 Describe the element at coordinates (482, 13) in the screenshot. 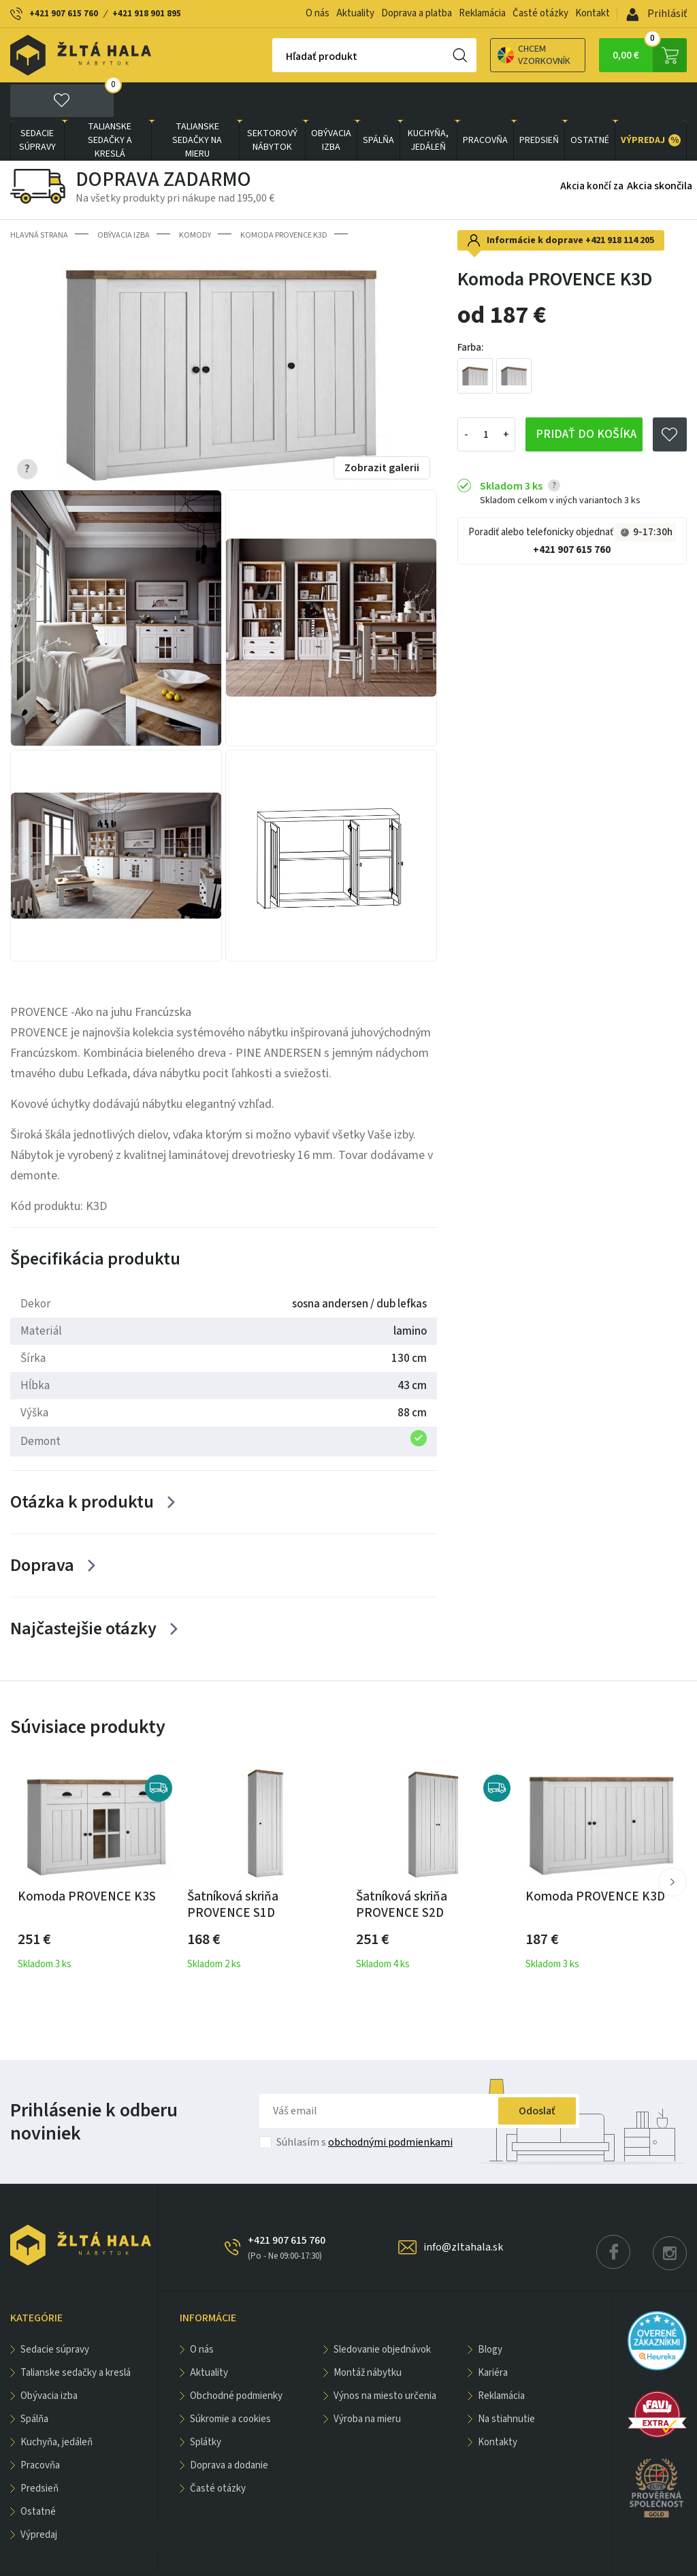

I see `Reklamácia` at that location.